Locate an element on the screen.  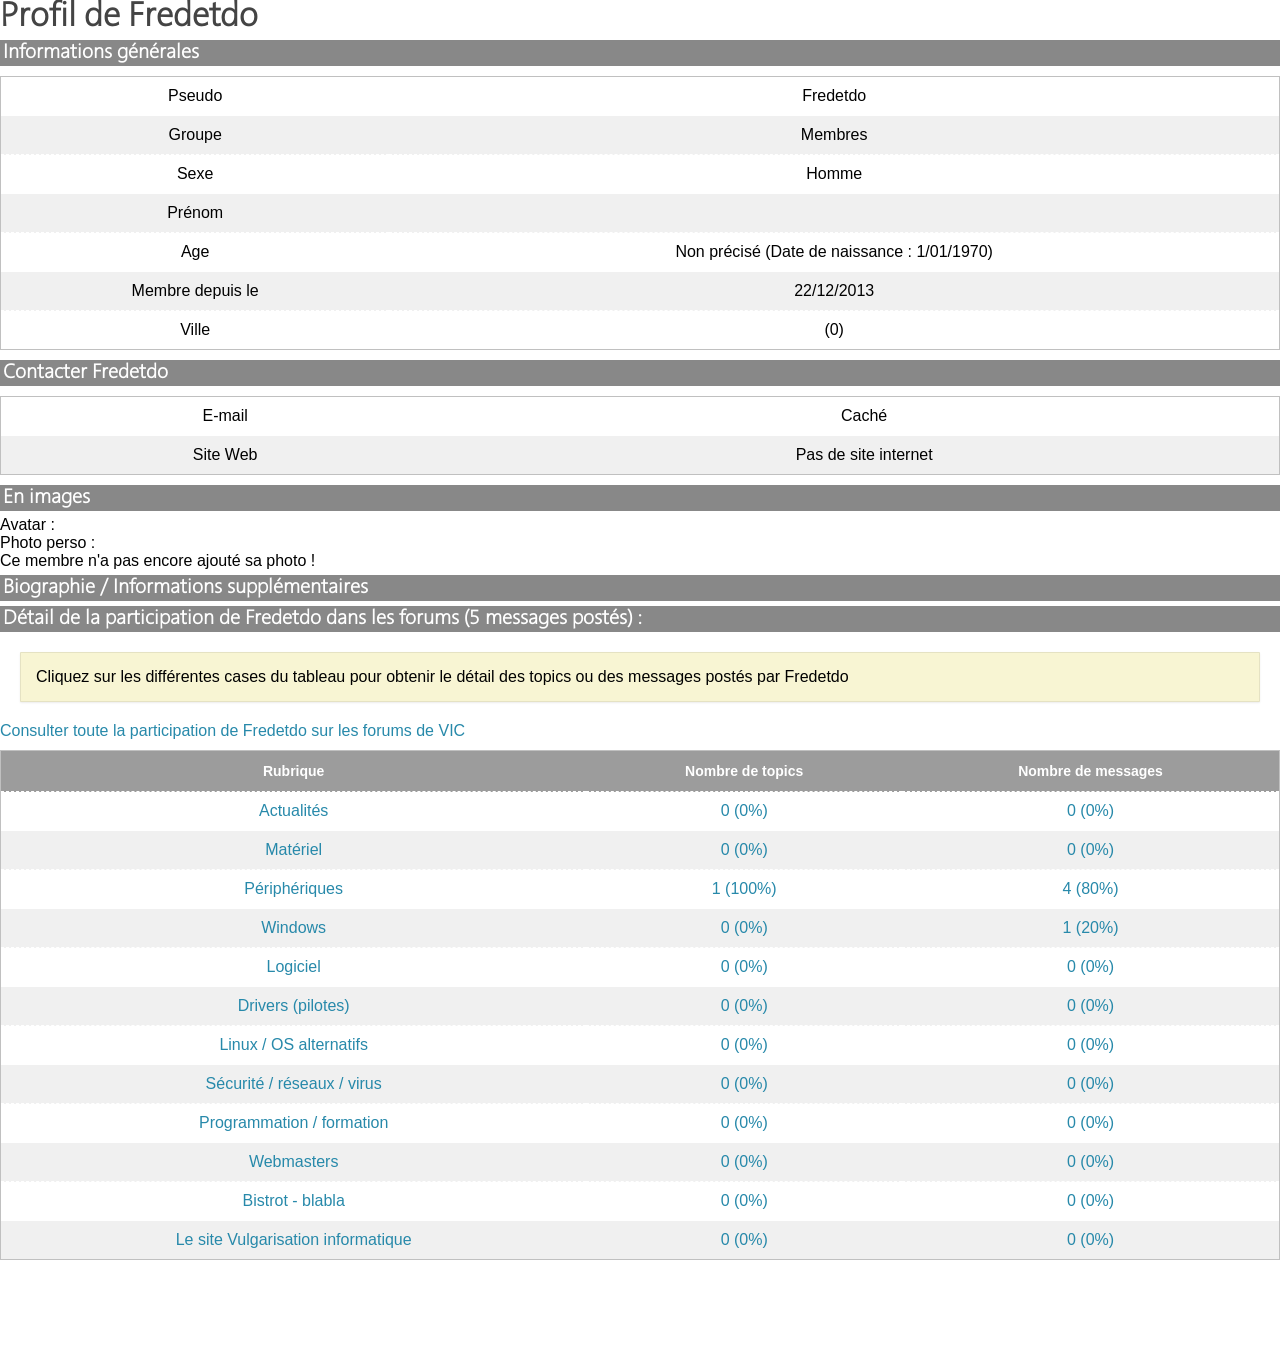
Bistrot - blabla is located at coordinates (294, 1200).